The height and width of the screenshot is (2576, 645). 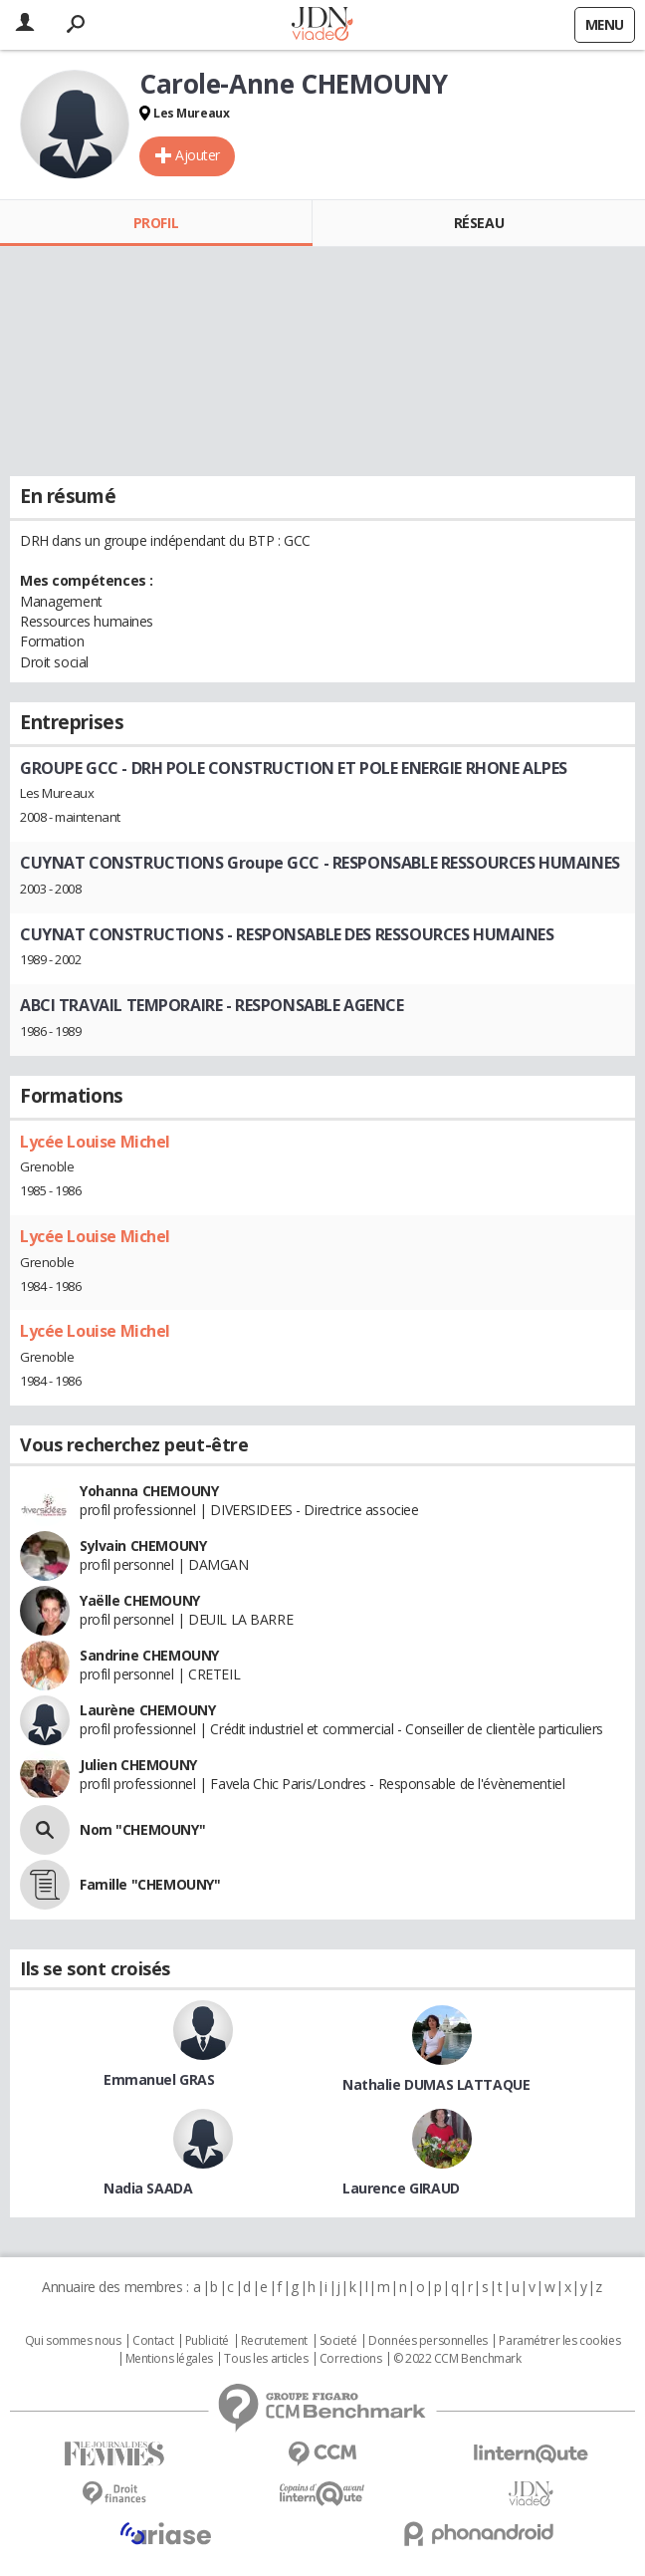 What do you see at coordinates (197, 154) in the screenshot?
I see `Ajouter` at bounding box center [197, 154].